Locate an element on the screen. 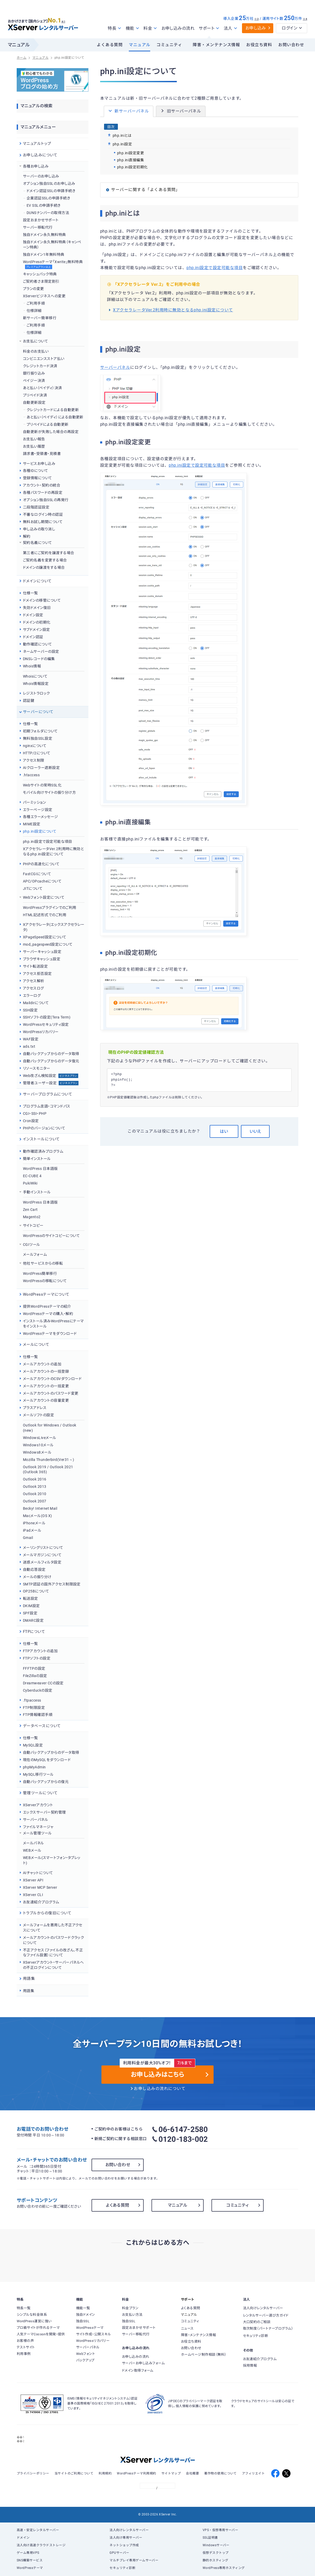 This screenshot has width=315, height=2576. WordPressテーマをダウンロード is located at coordinates (50, 1333).